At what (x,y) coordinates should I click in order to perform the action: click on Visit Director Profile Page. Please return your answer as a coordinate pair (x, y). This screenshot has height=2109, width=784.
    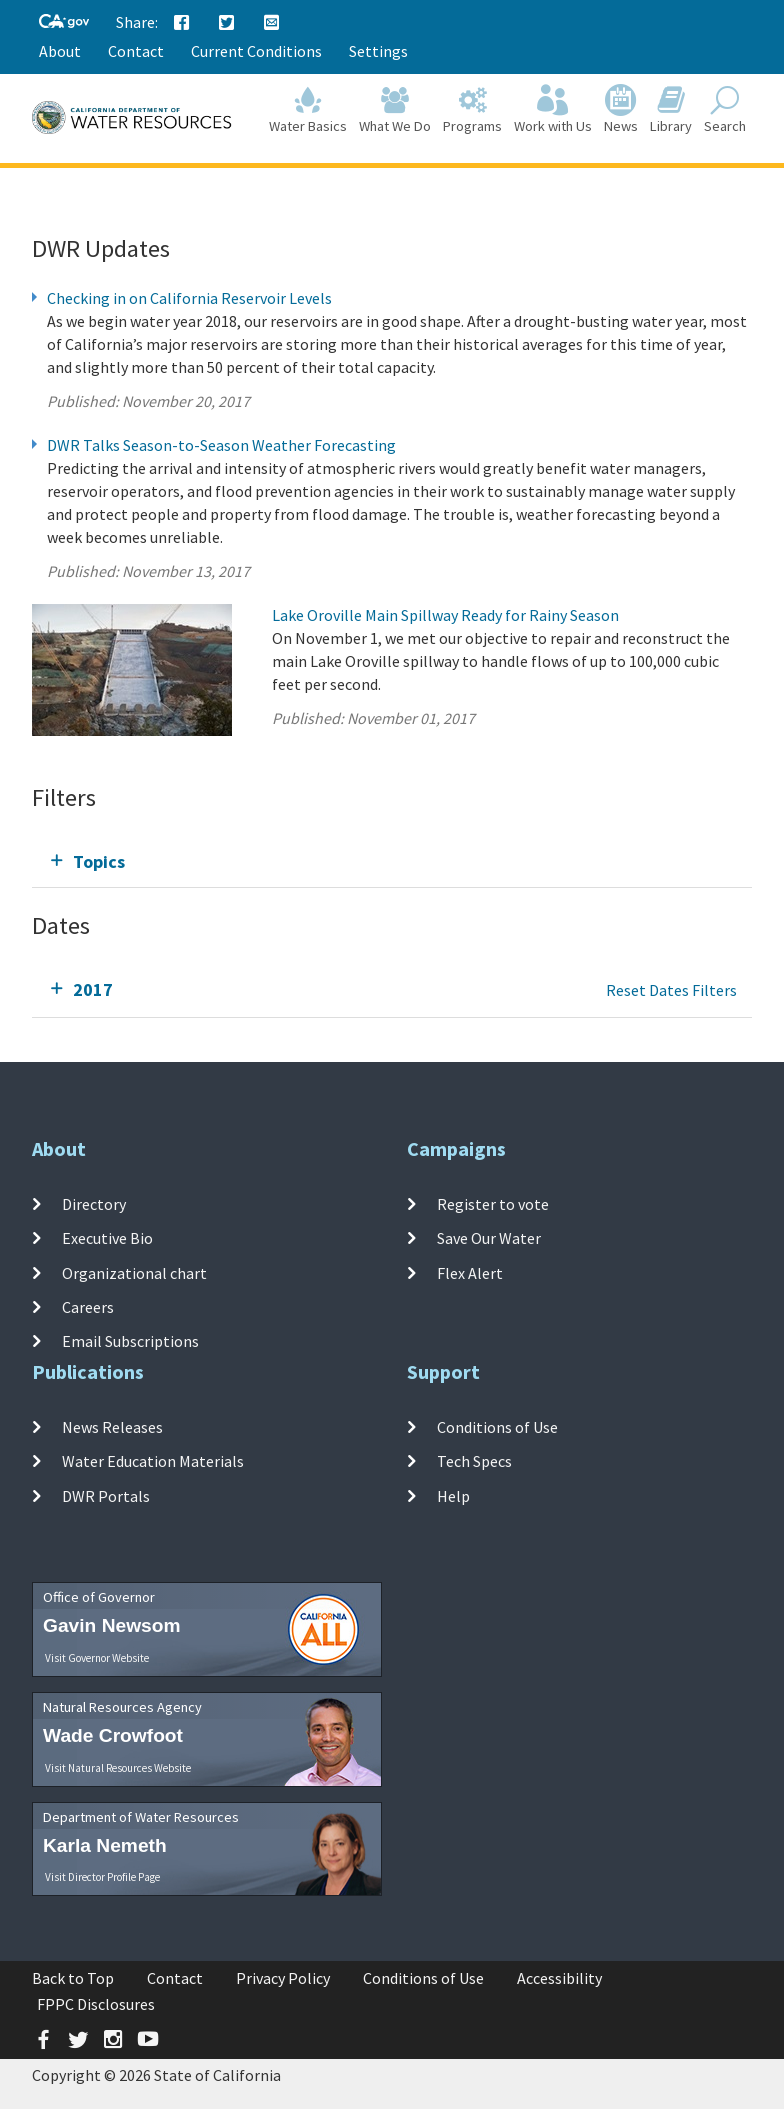
    Looking at the image, I should click on (102, 1877).